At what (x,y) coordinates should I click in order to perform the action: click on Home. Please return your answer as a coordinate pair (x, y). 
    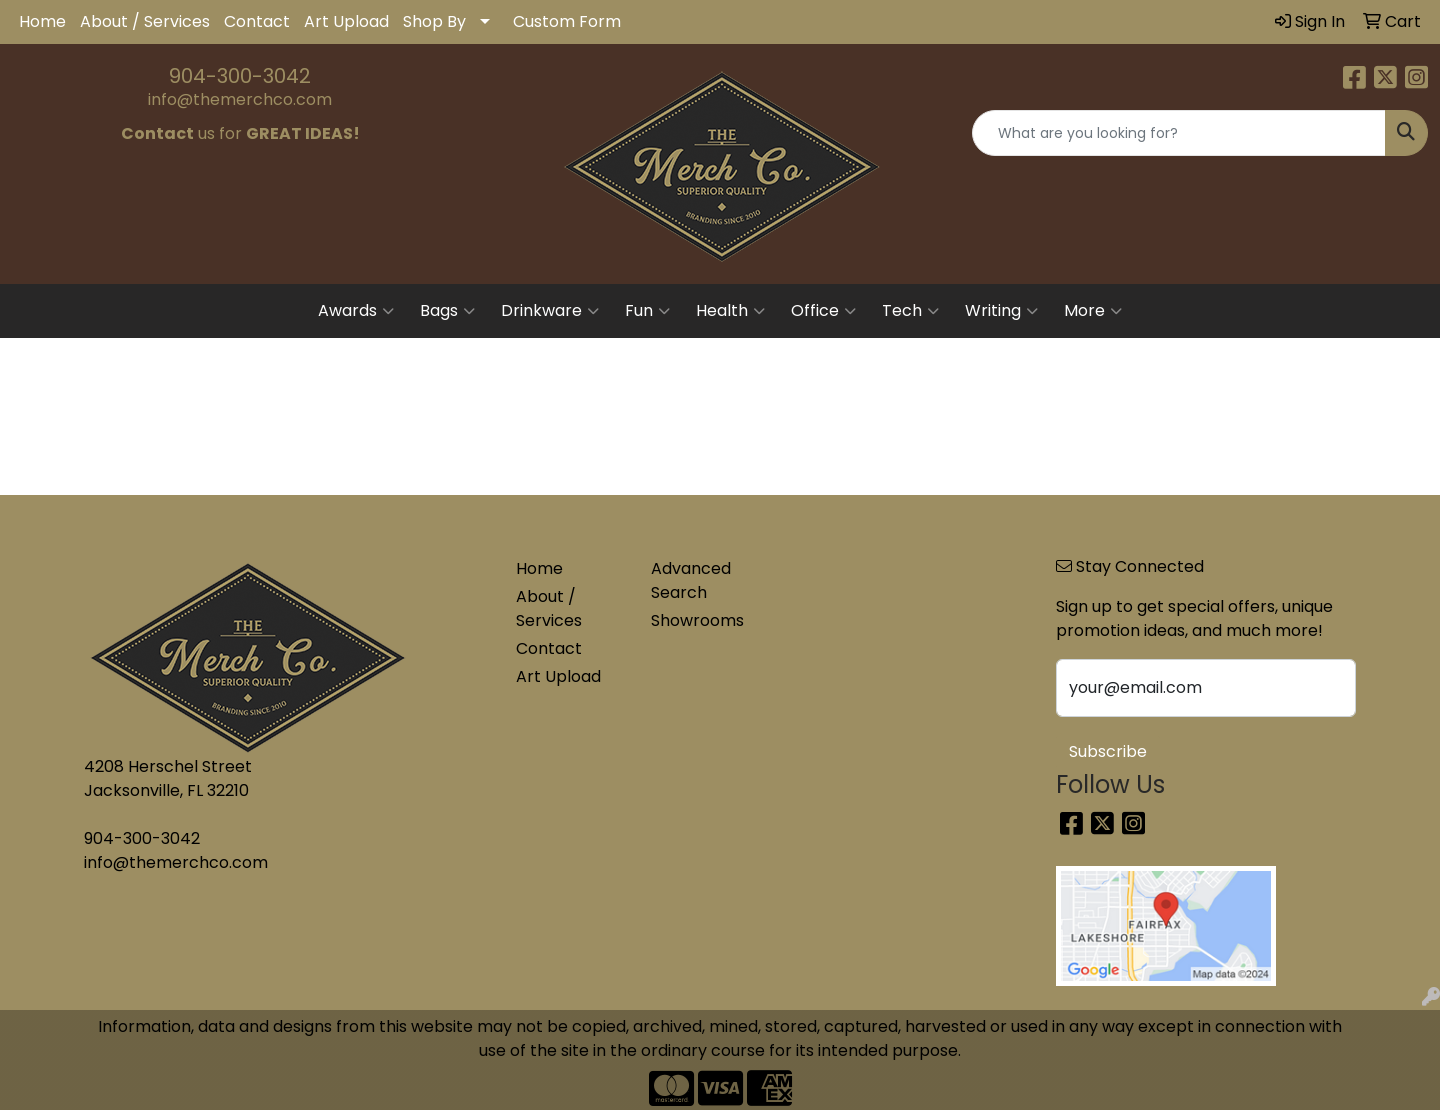
    Looking at the image, I should click on (42, 21).